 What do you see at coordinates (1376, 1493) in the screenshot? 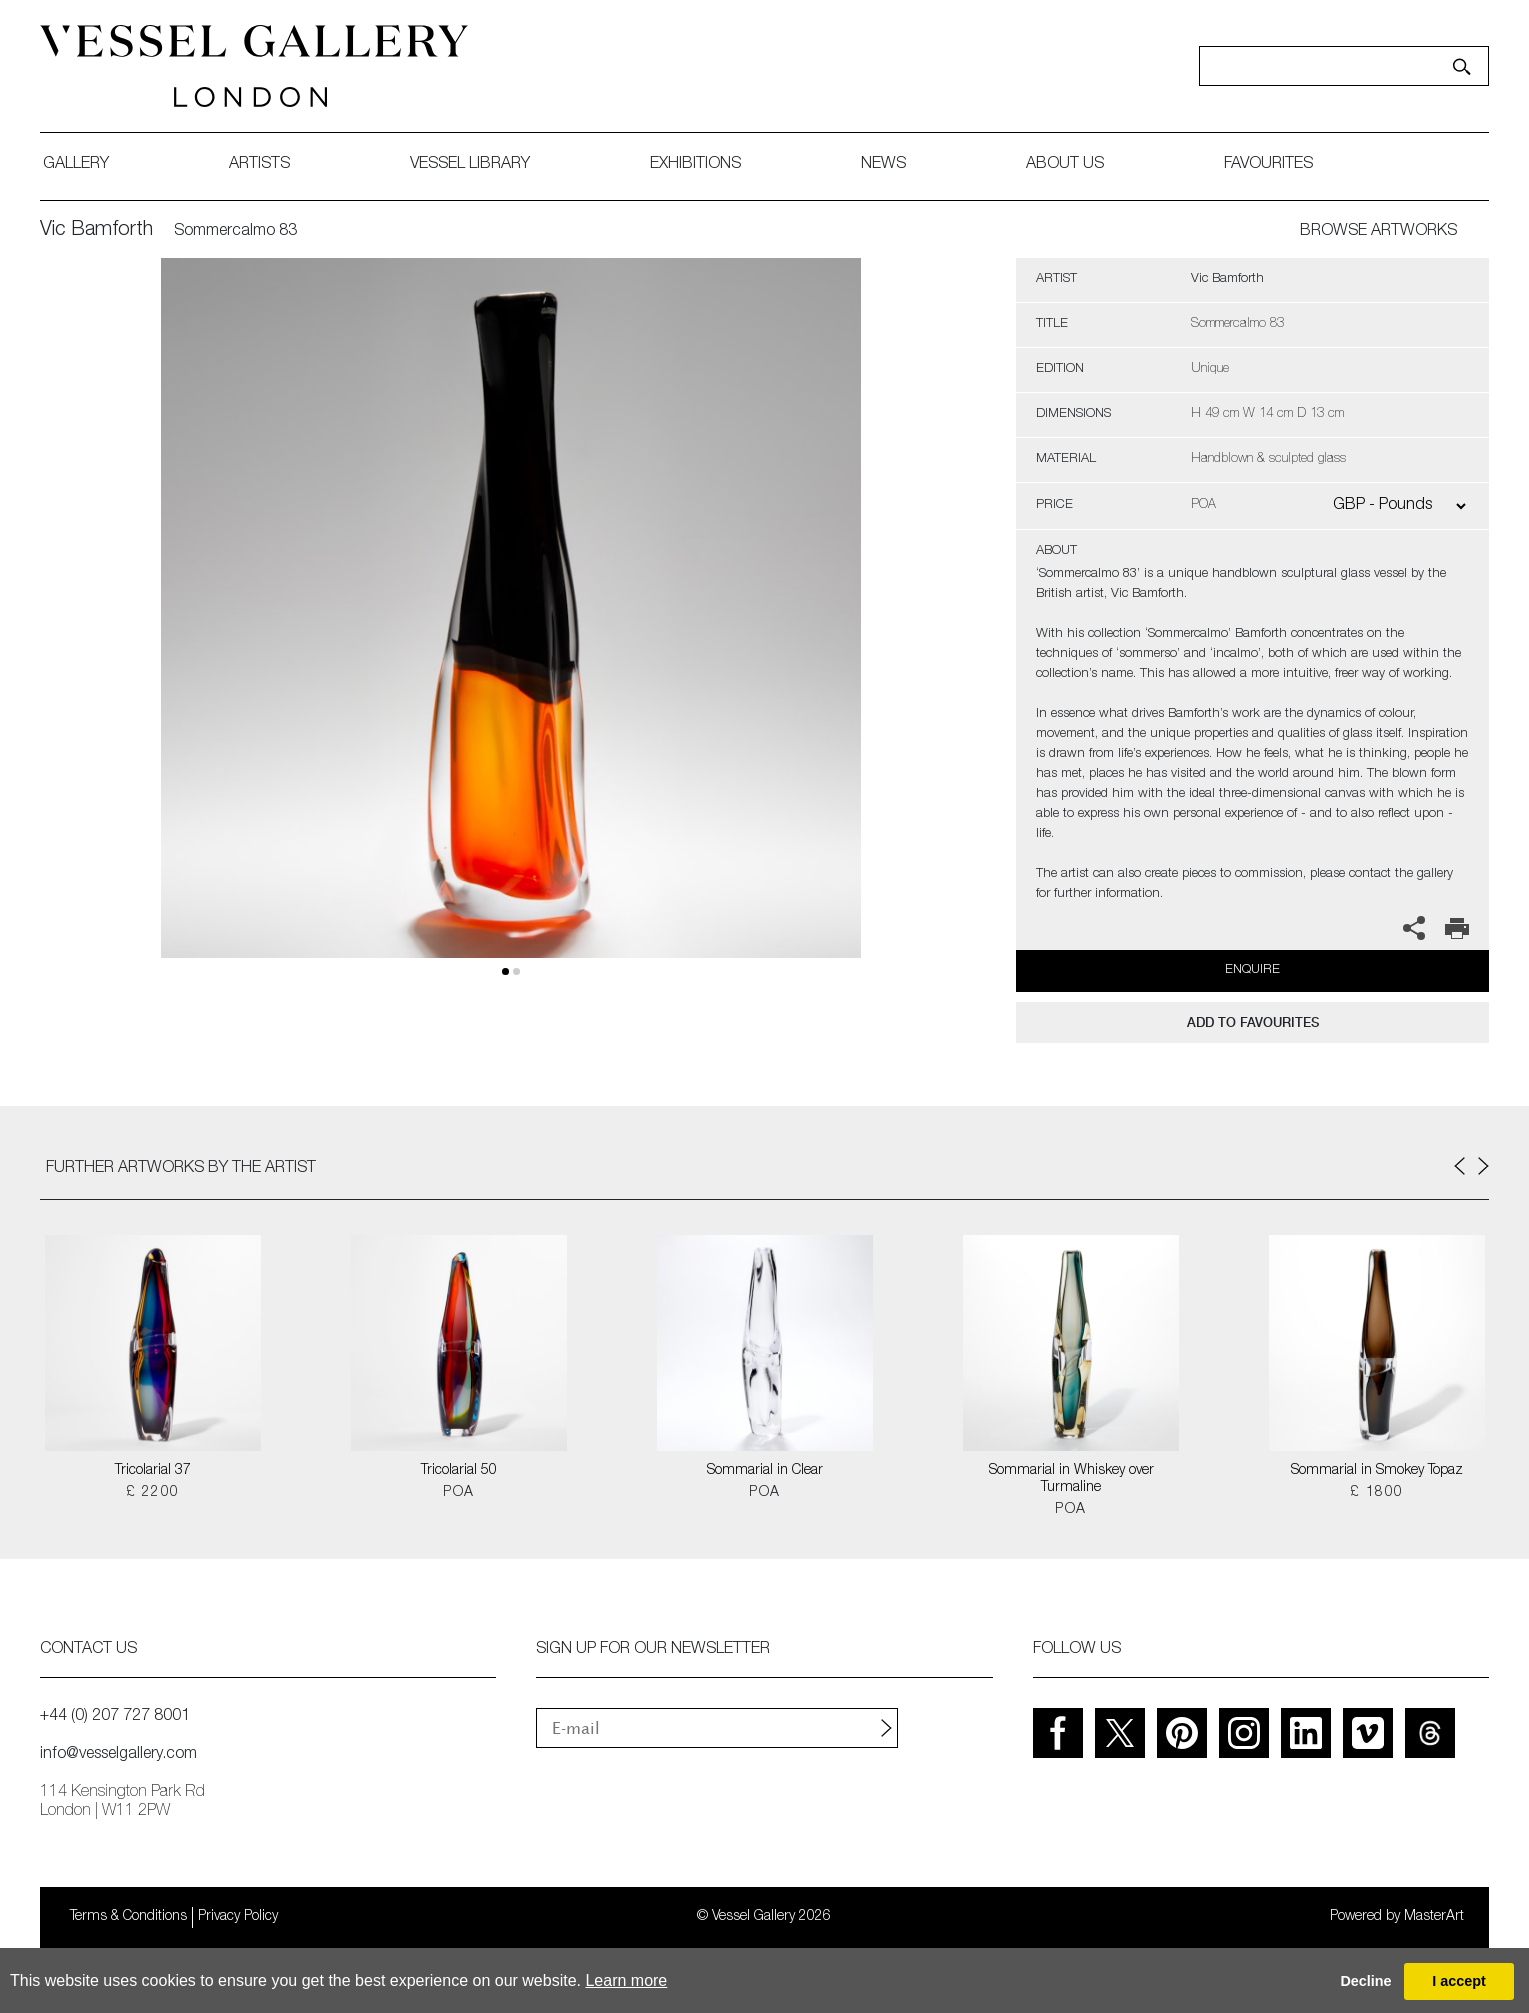
I see `£ 1800` at bounding box center [1376, 1493].